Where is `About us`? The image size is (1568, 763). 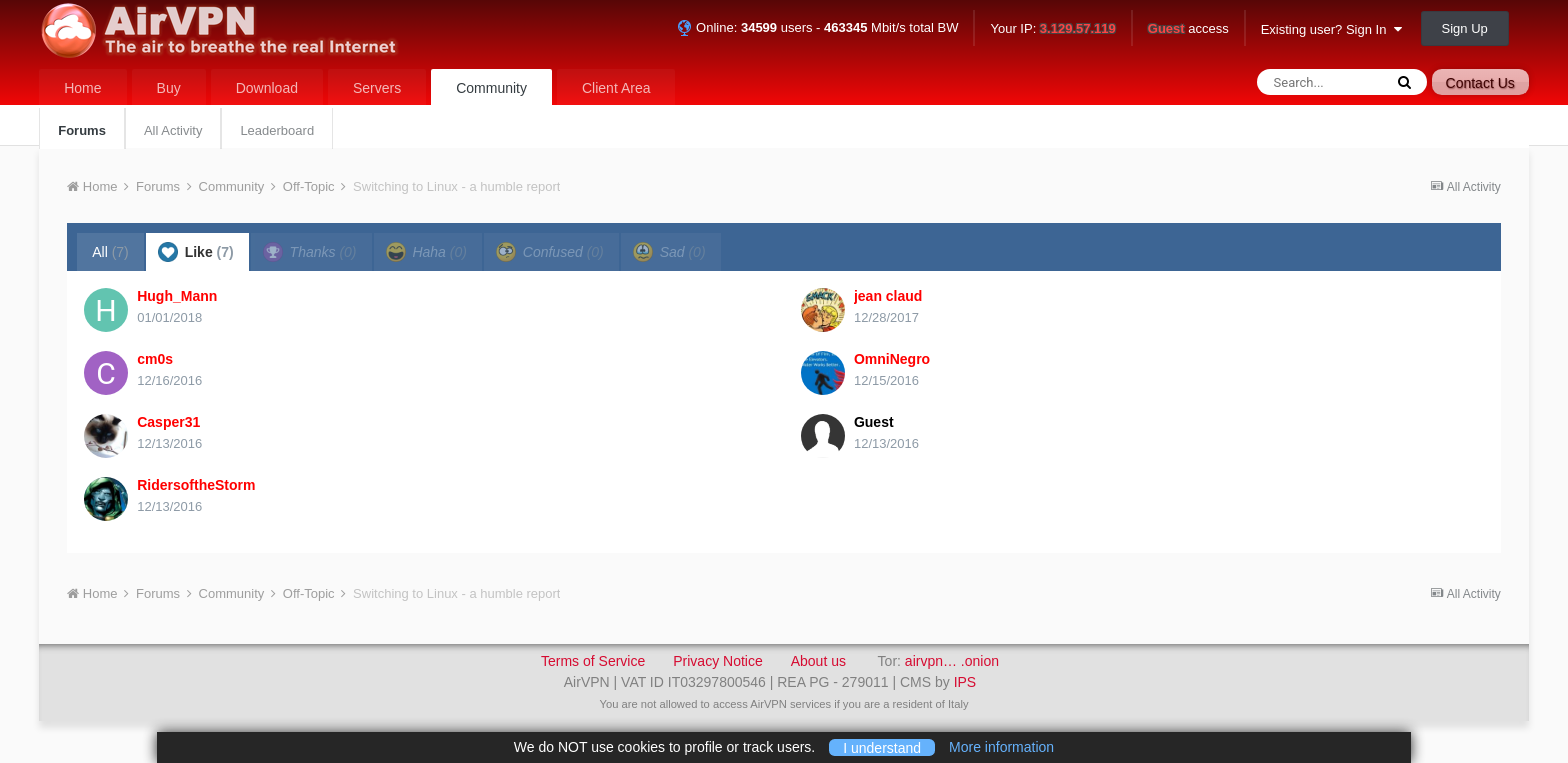 About us is located at coordinates (818, 661).